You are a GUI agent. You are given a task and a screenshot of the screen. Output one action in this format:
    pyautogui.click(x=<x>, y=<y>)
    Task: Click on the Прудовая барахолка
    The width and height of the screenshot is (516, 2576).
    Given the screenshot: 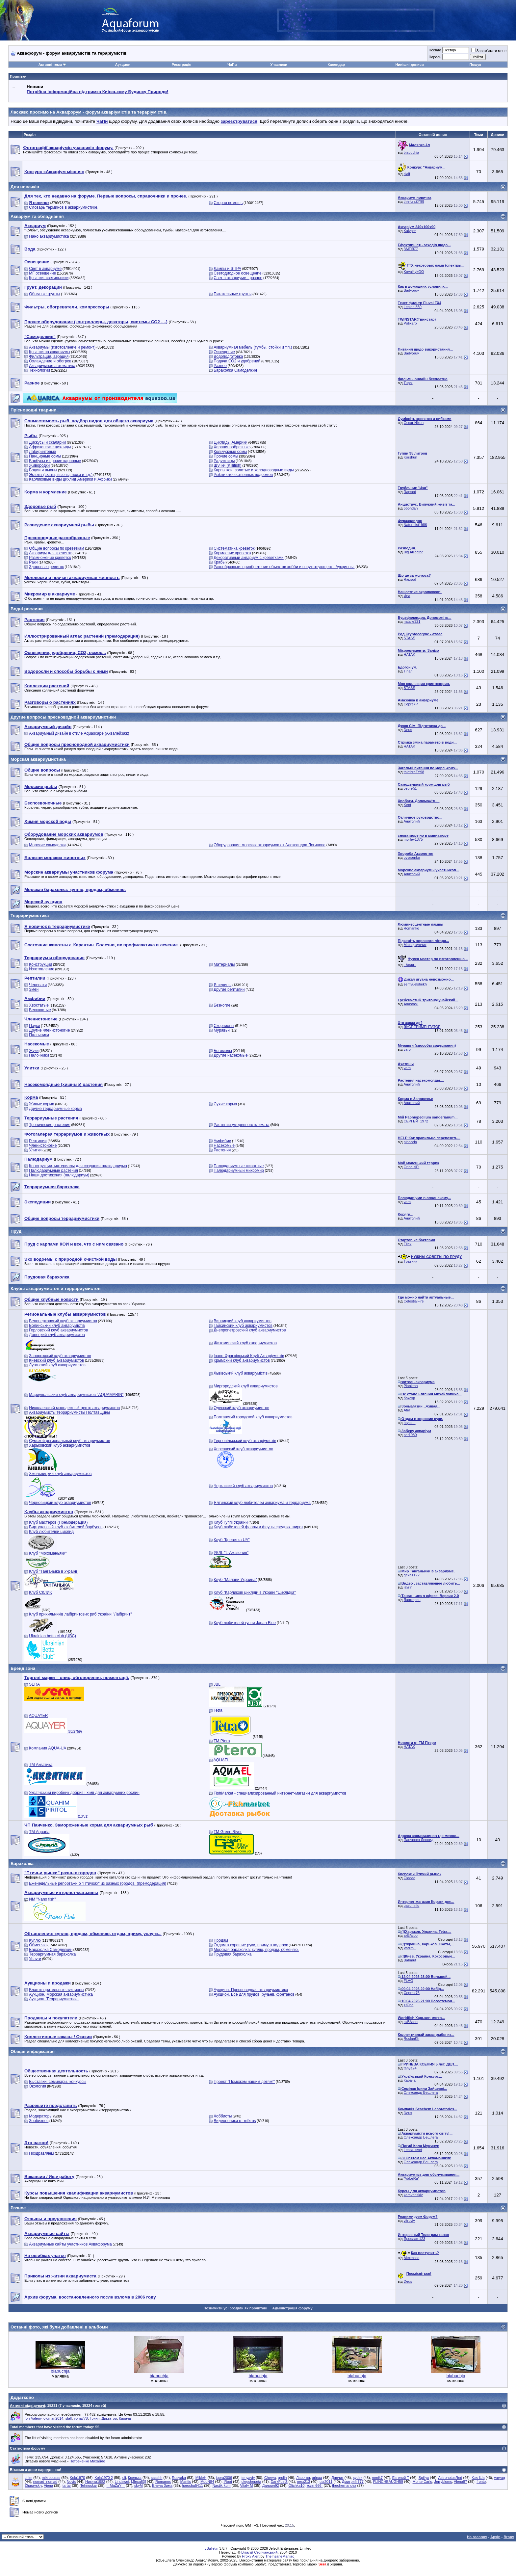 What is the action you would take?
    pyautogui.click(x=232, y=1954)
    